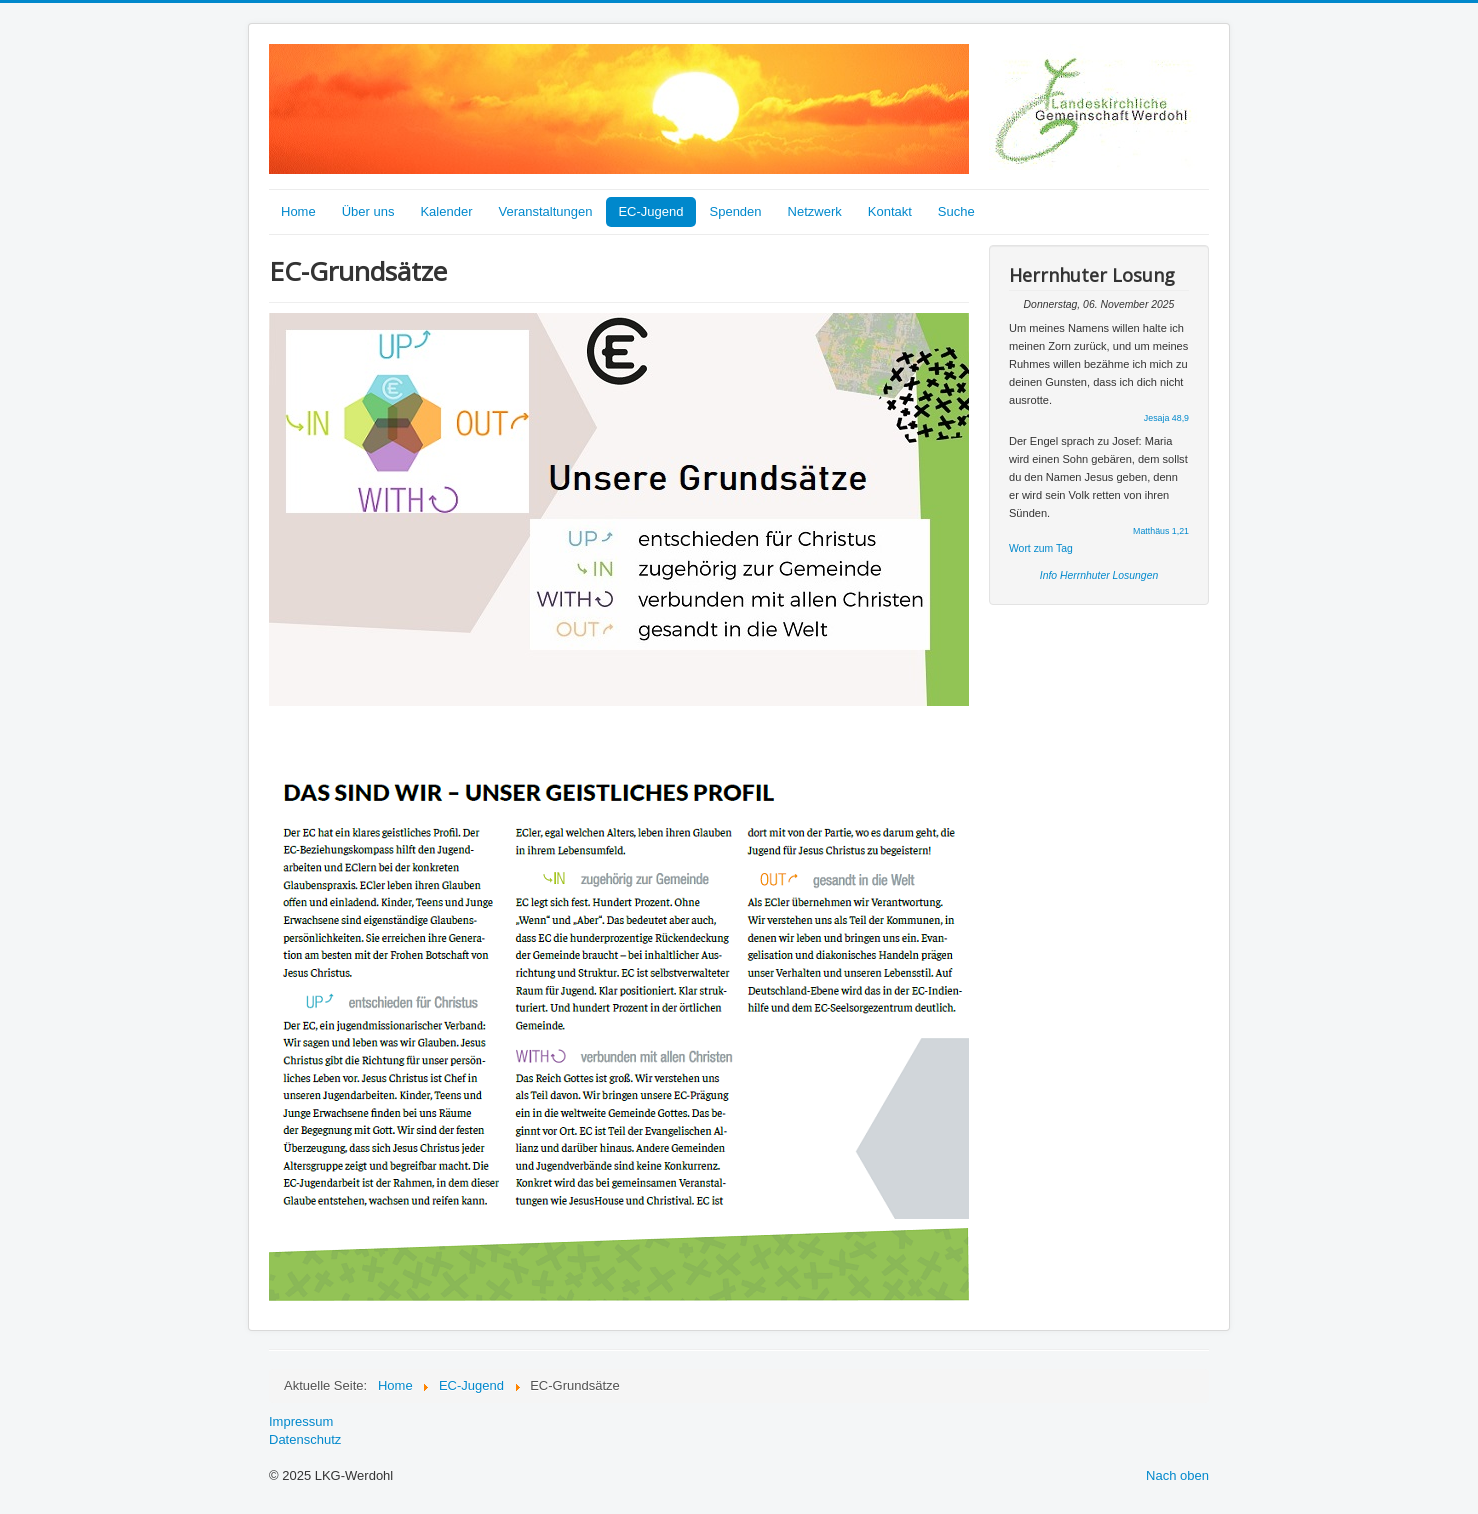  What do you see at coordinates (1161, 531) in the screenshot?
I see `Matthäus 1,21` at bounding box center [1161, 531].